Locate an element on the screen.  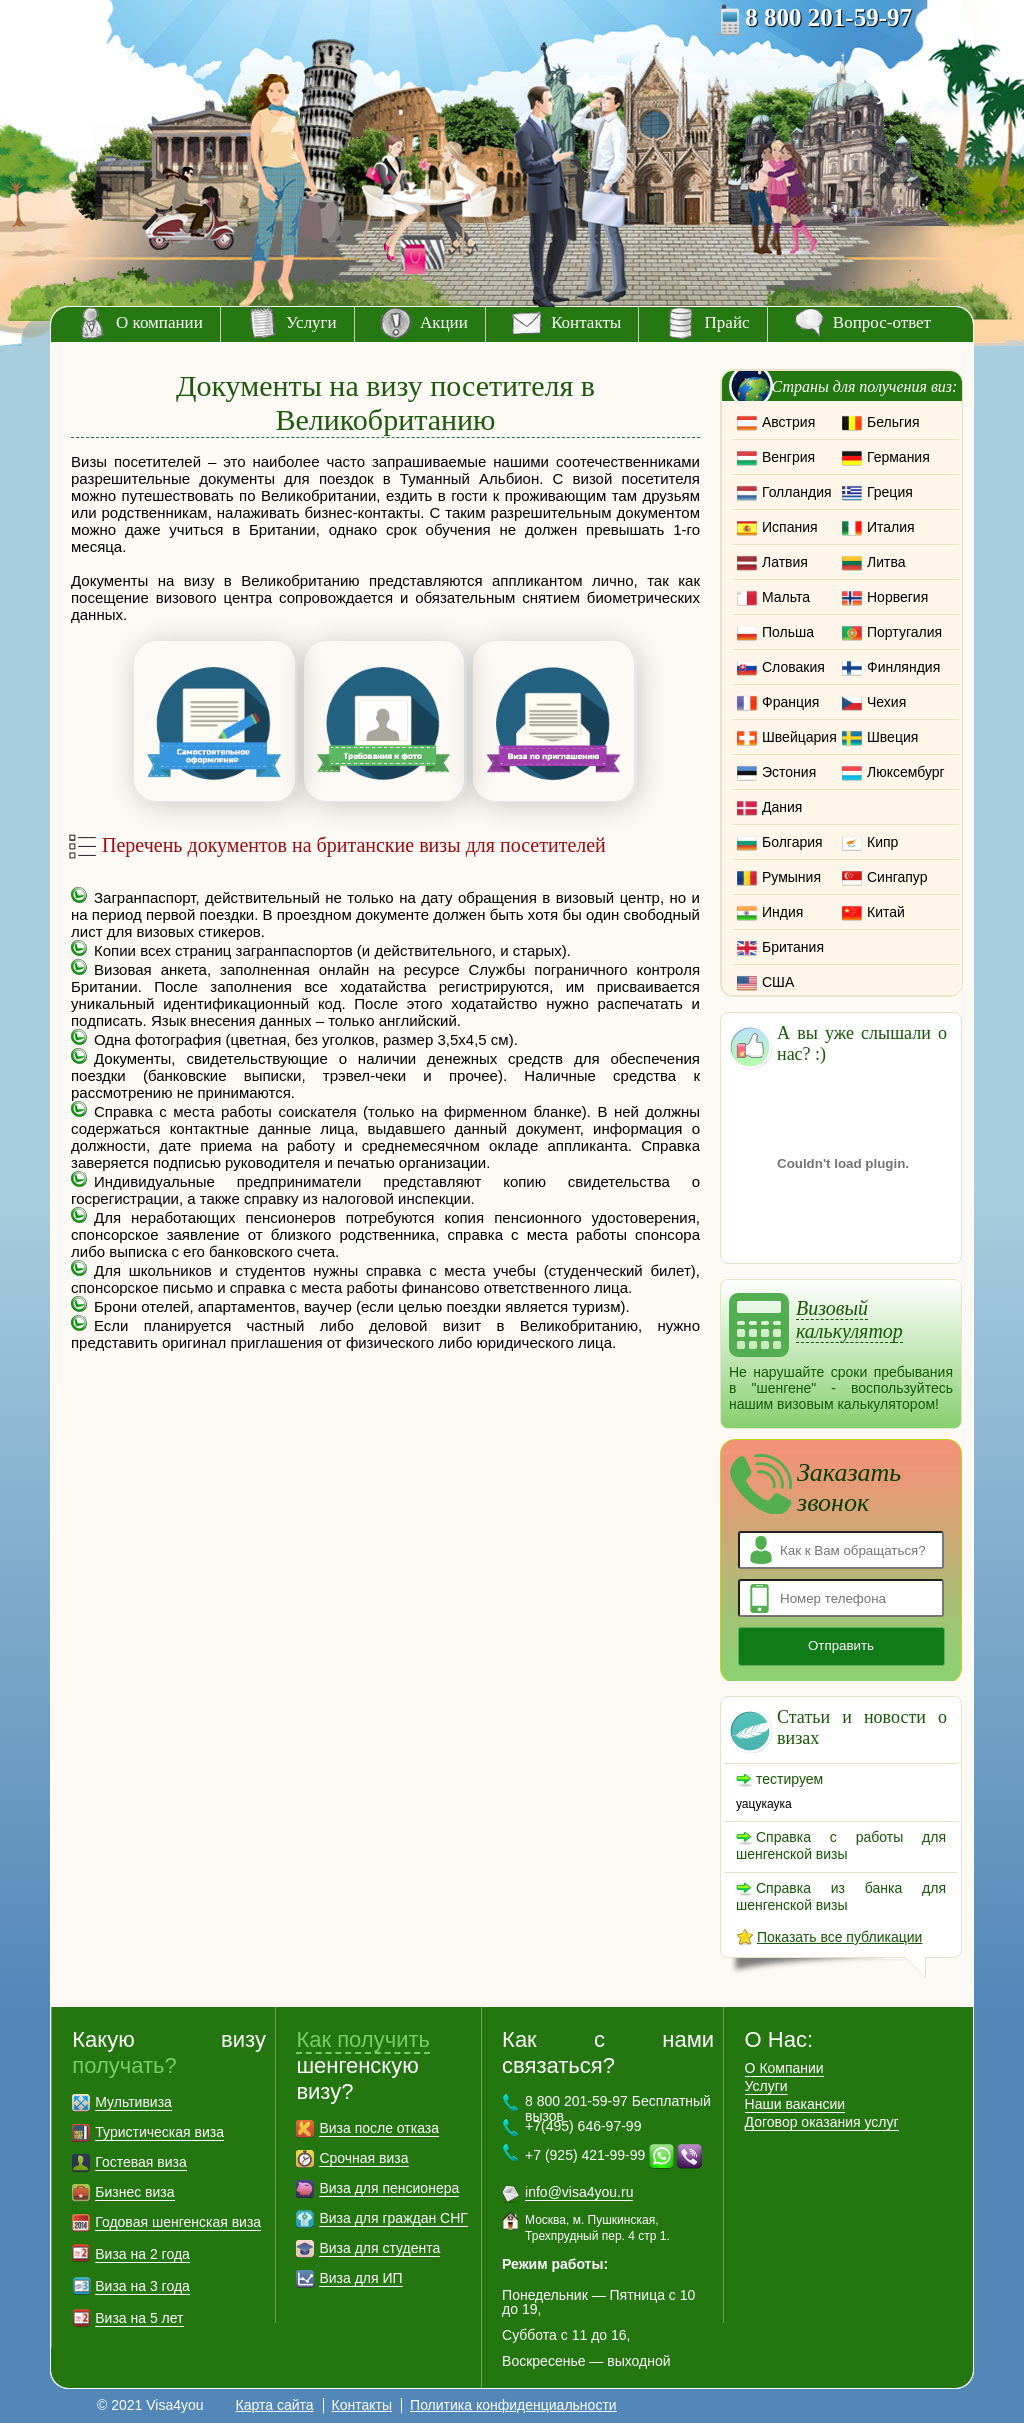
Китай is located at coordinates (886, 912).